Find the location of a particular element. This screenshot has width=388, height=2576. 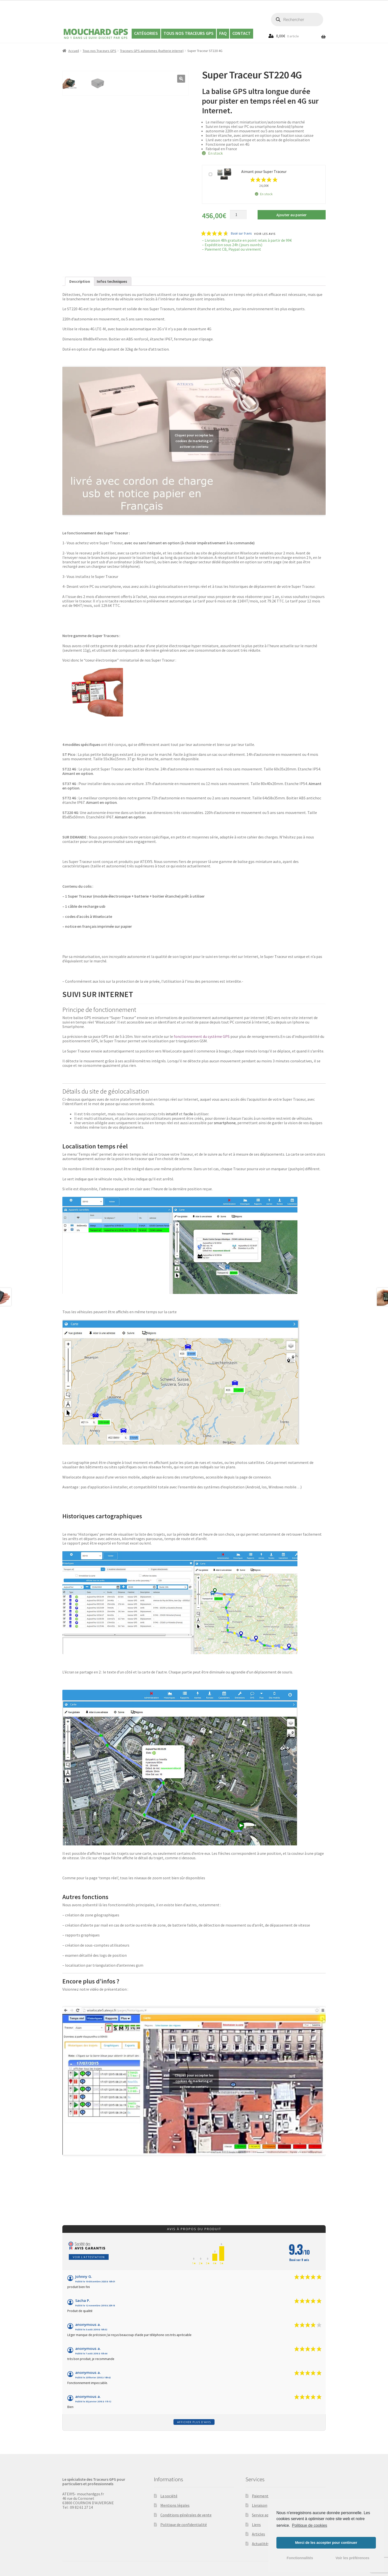

Infos techniques is located at coordinates (112, 281).